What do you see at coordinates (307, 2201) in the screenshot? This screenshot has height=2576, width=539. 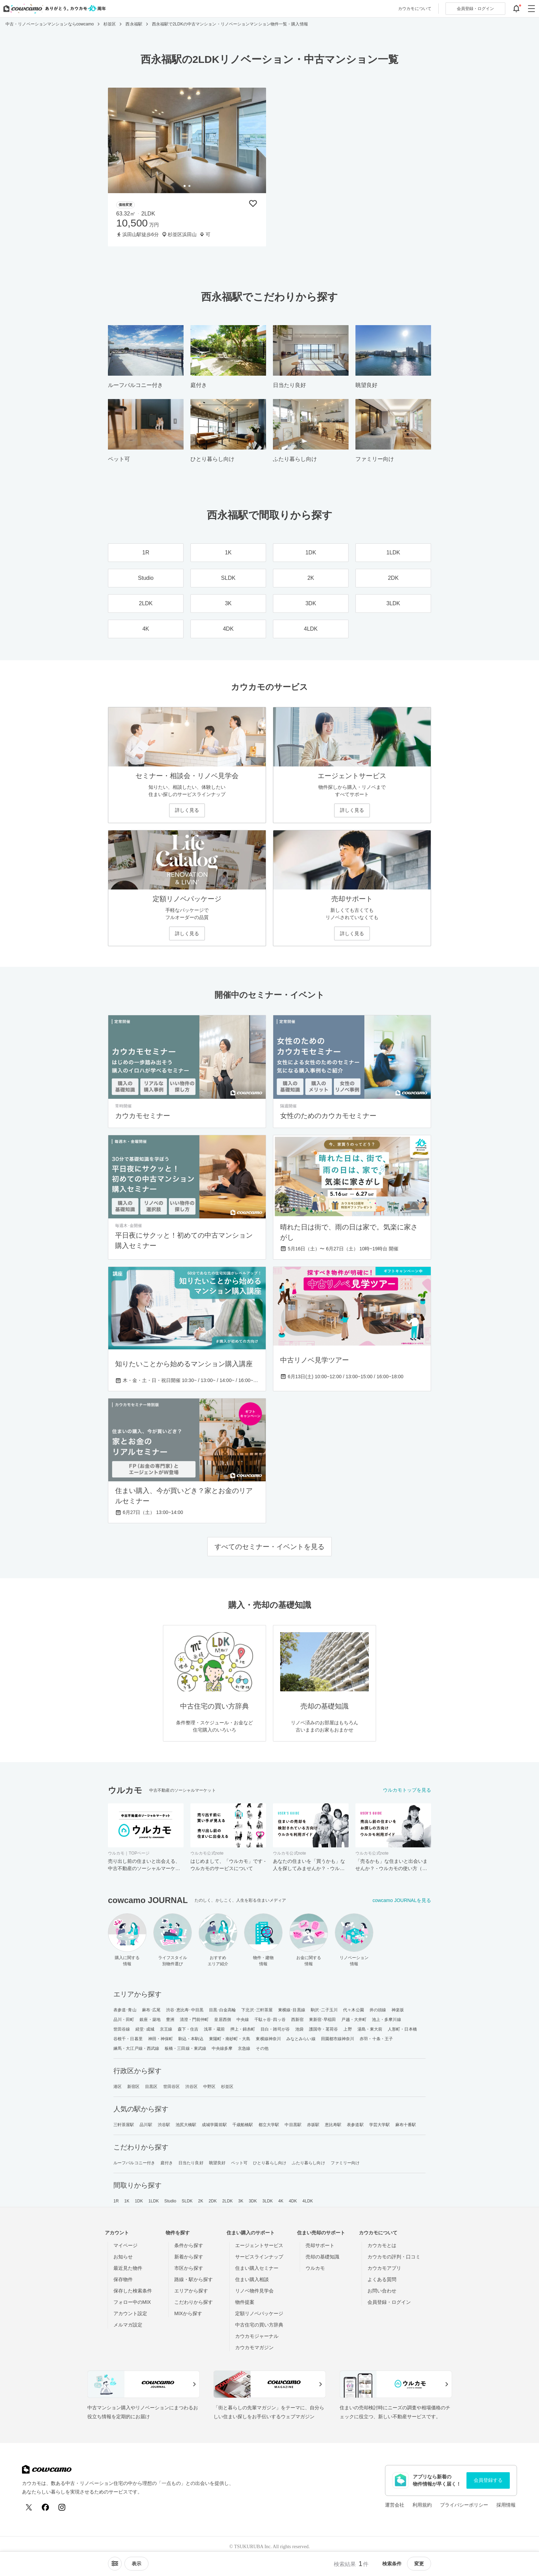 I see `4LDK` at bounding box center [307, 2201].